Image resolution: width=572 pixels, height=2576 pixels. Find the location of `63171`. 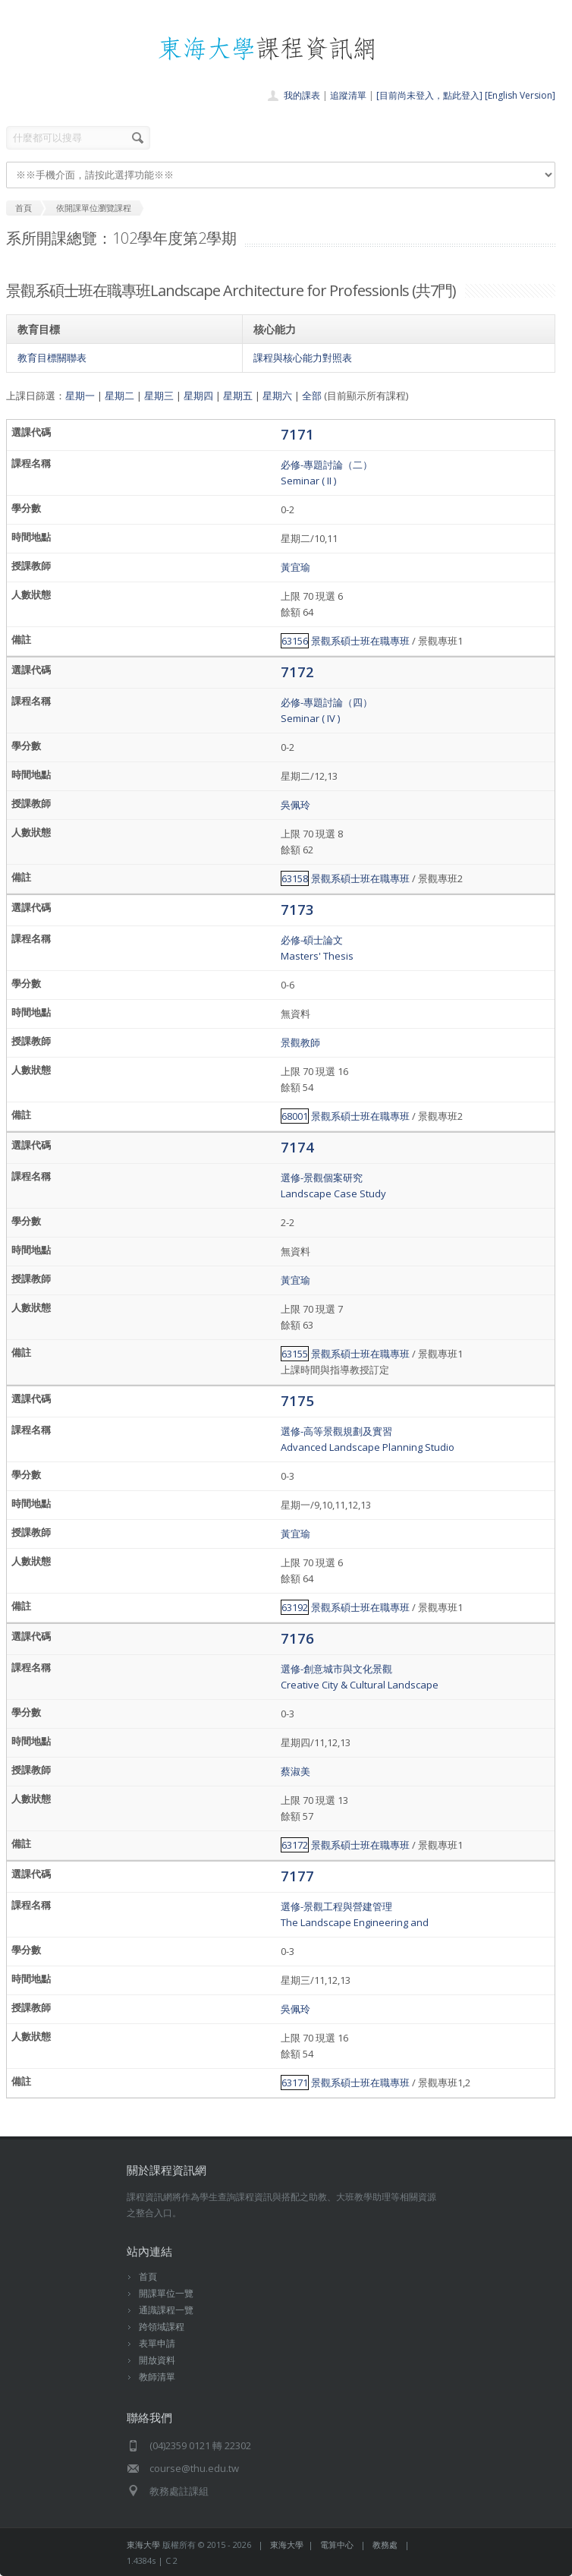

63171 is located at coordinates (294, 2082).